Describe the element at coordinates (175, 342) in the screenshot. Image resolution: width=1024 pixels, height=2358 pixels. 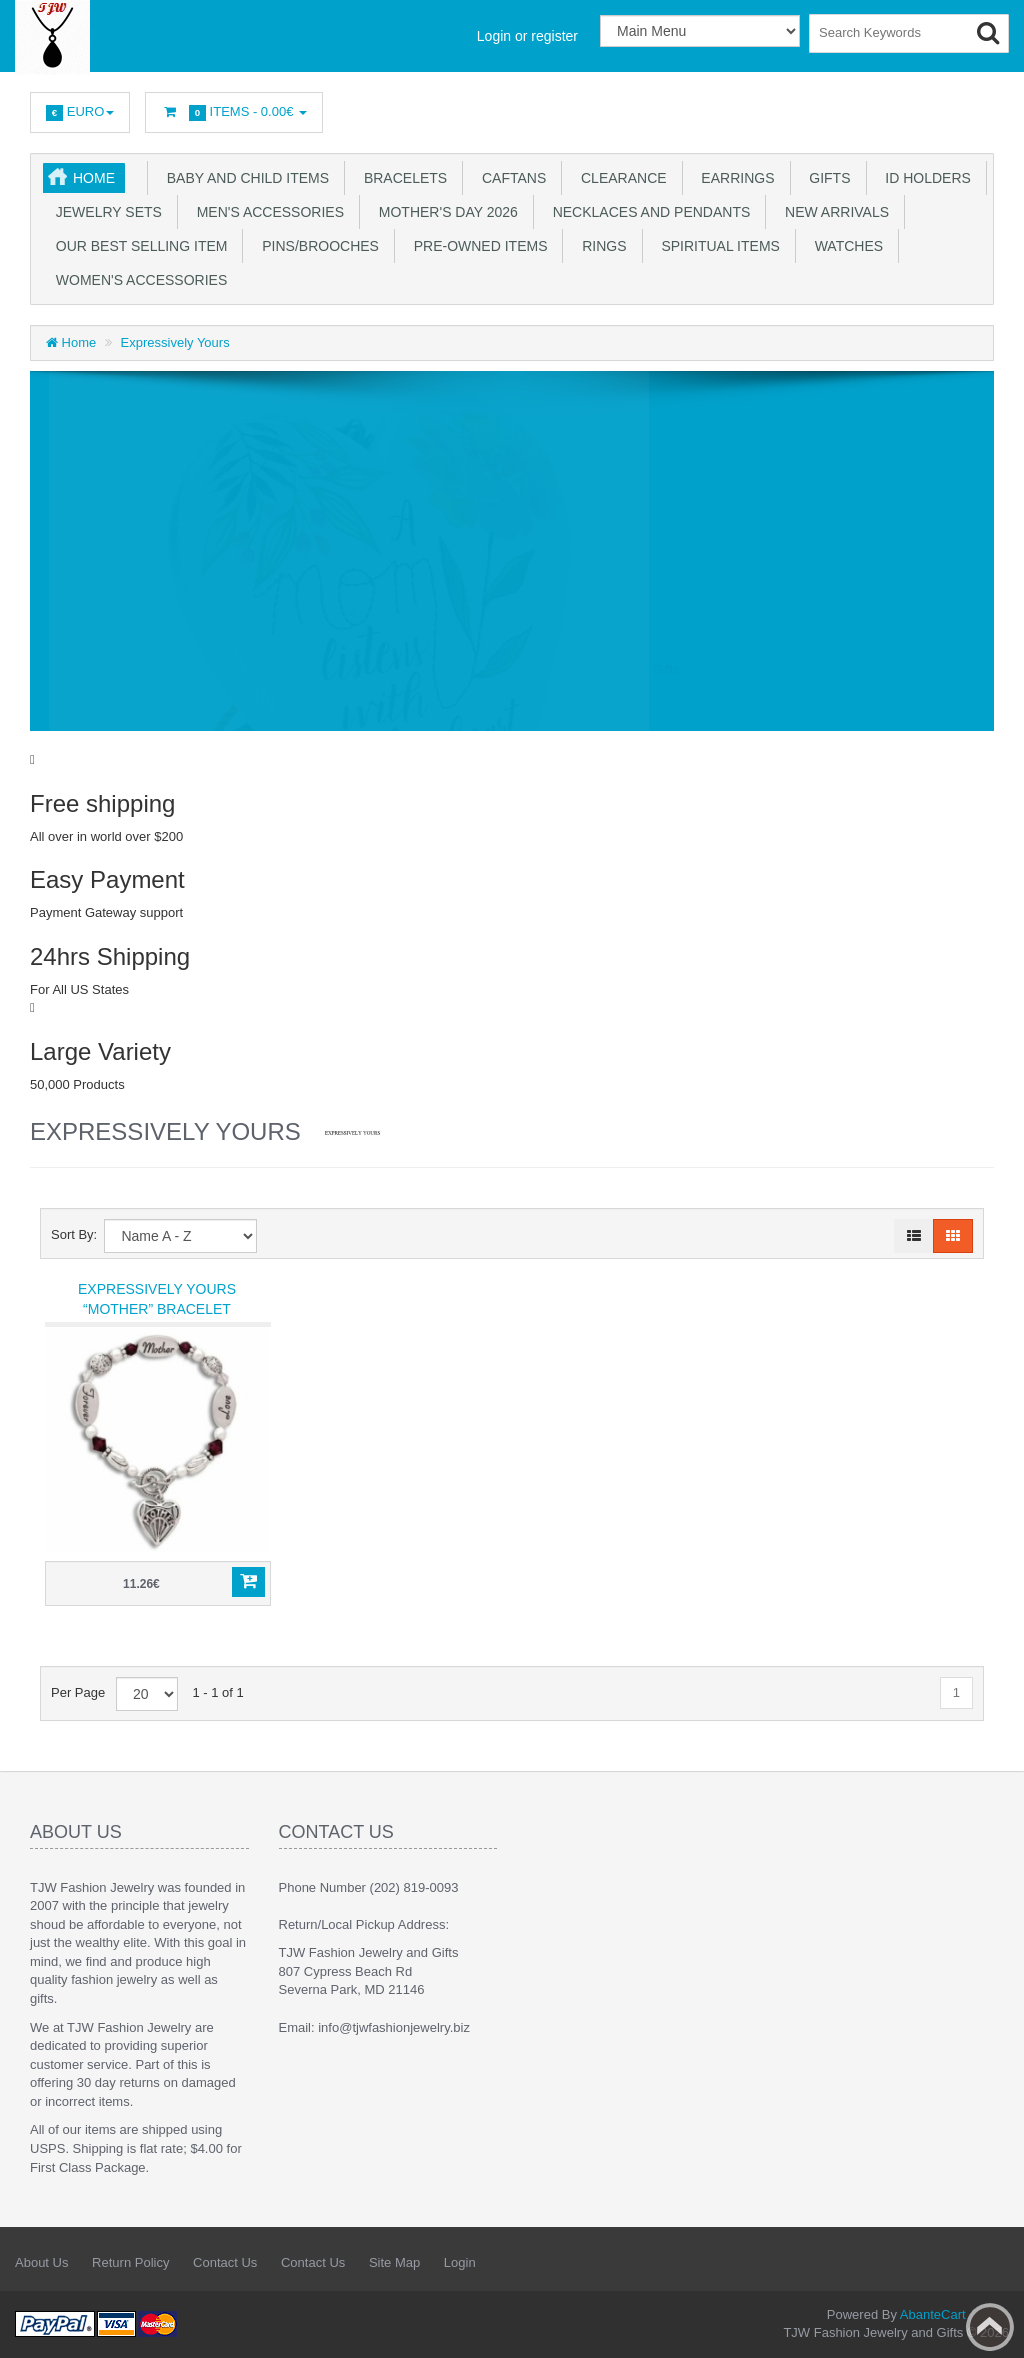
I see `Expressively Yours` at that location.